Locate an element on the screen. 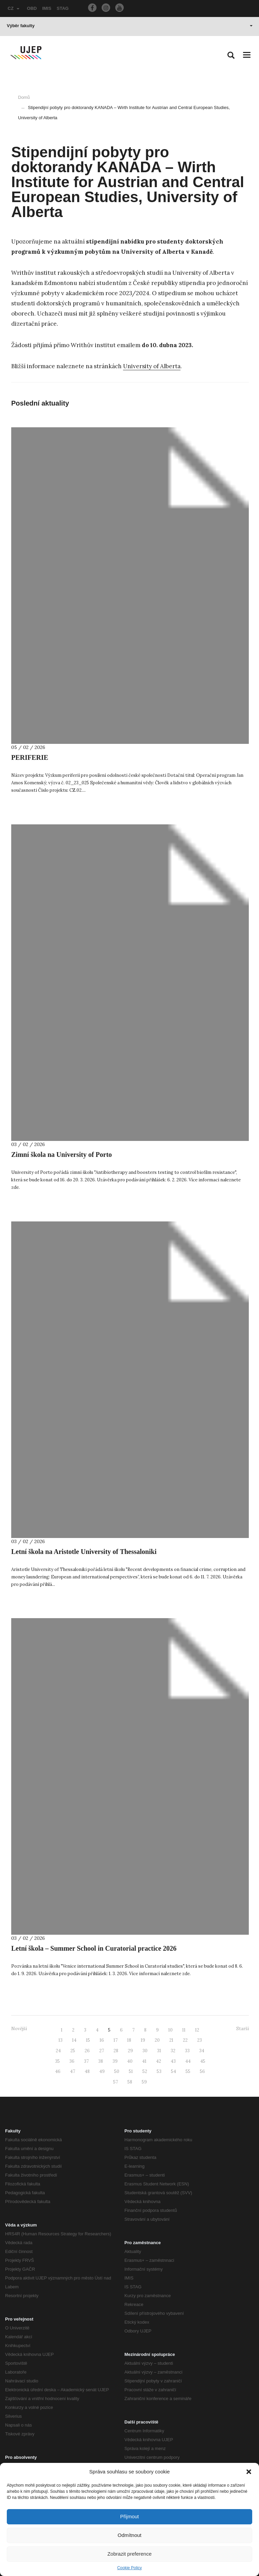  Odmítnout is located at coordinates (129, 2535).